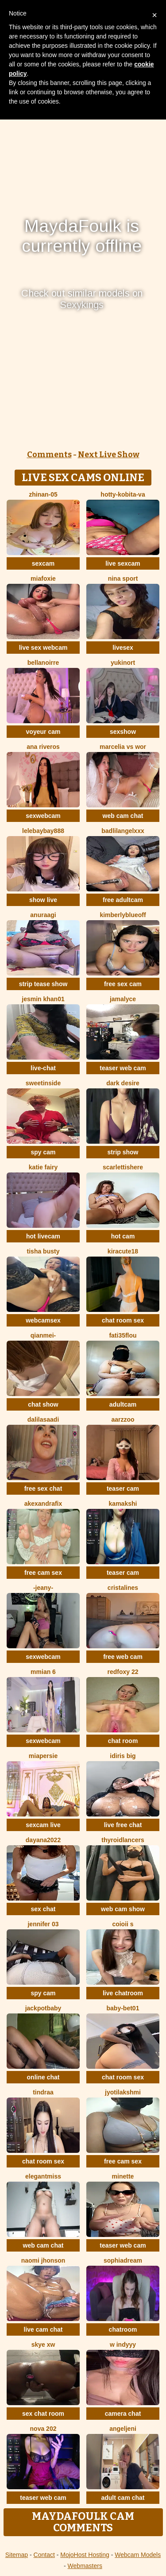 The image size is (166, 2576). What do you see at coordinates (123, 1587) in the screenshot?
I see `cristalines` at bounding box center [123, 1587].